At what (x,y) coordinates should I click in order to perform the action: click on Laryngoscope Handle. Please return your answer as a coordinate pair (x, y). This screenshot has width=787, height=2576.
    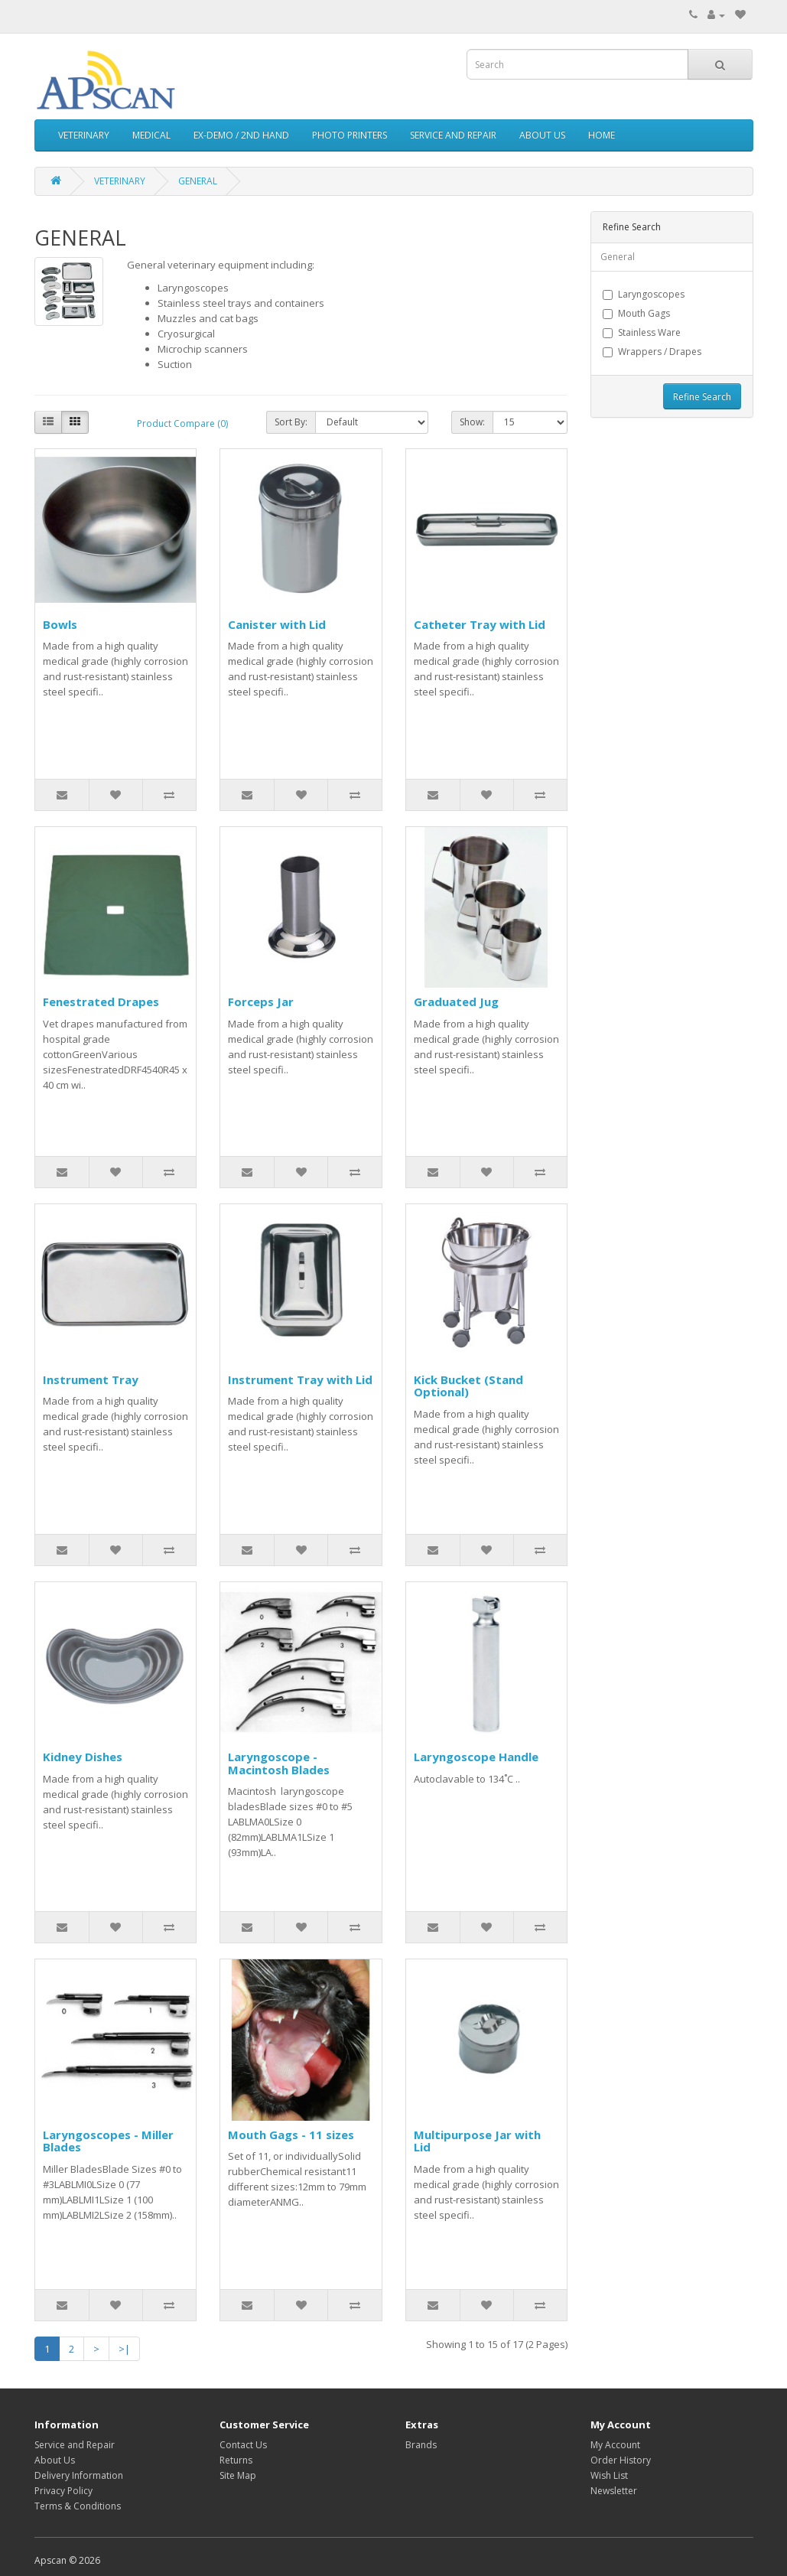
    Looking at the image, I should click on (476, 1756).